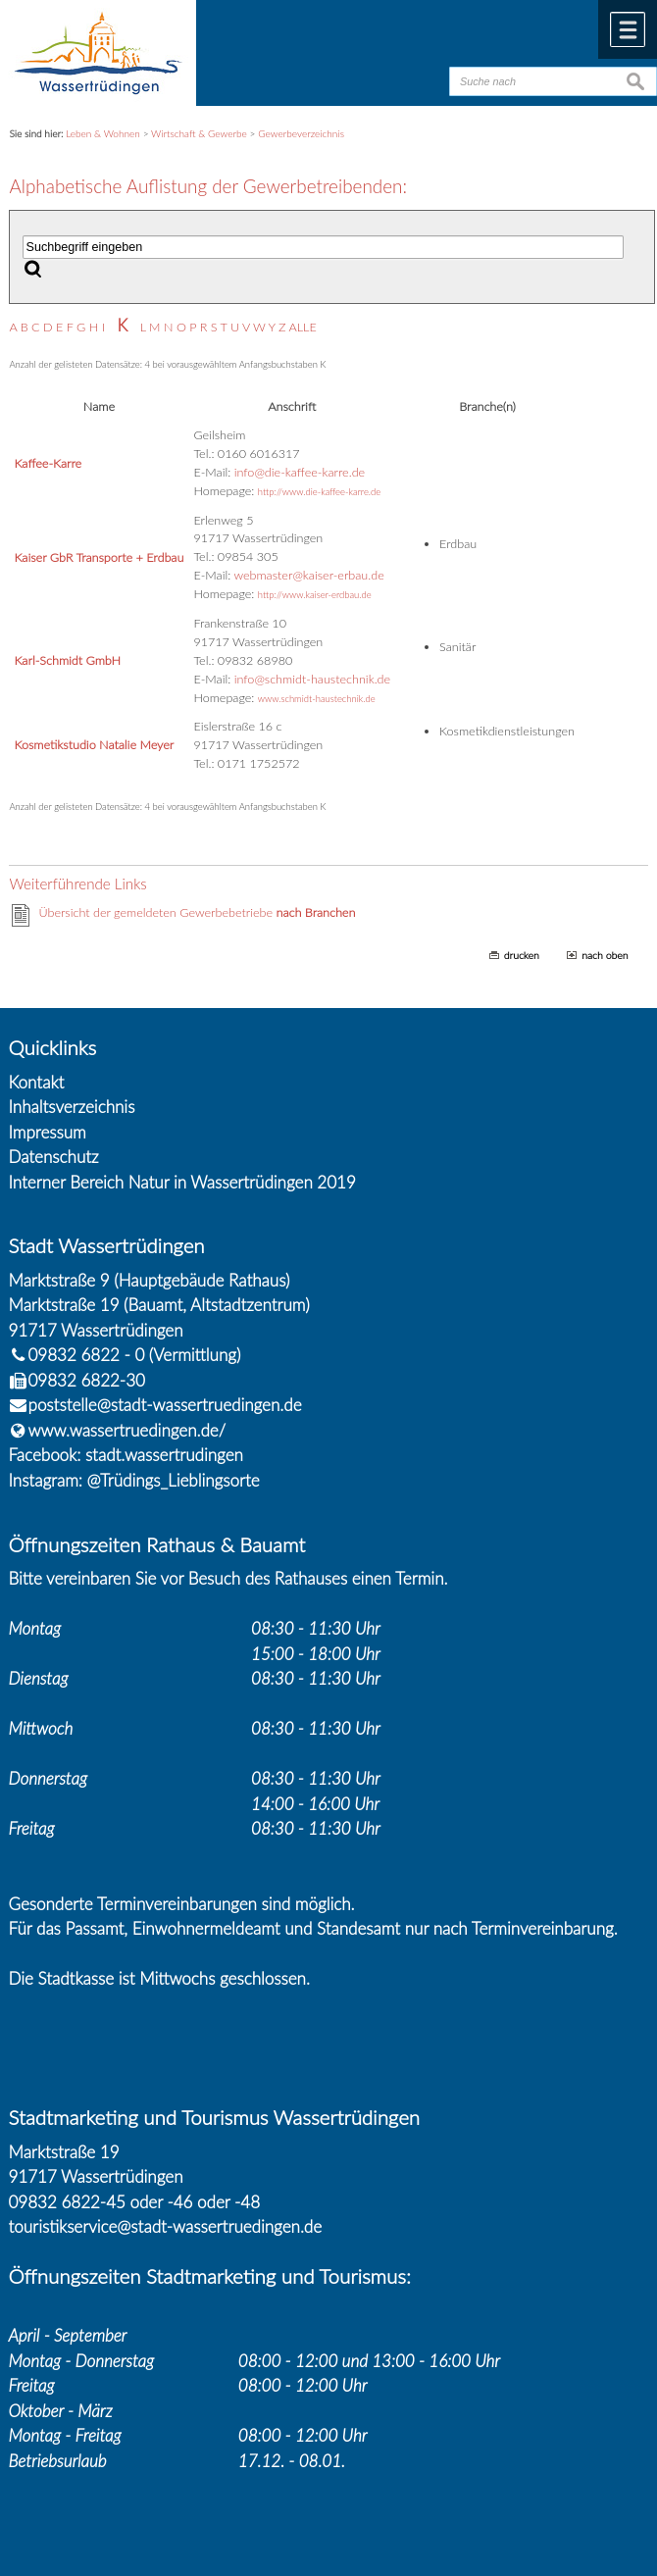 This screenshot has height=2576, width=657. What do you see at coordinates (182, 1182) in the screenshot?
I see `Interner Bereich Natur in Wassertrüdingen 2019` at bounding box center [182, 1182].